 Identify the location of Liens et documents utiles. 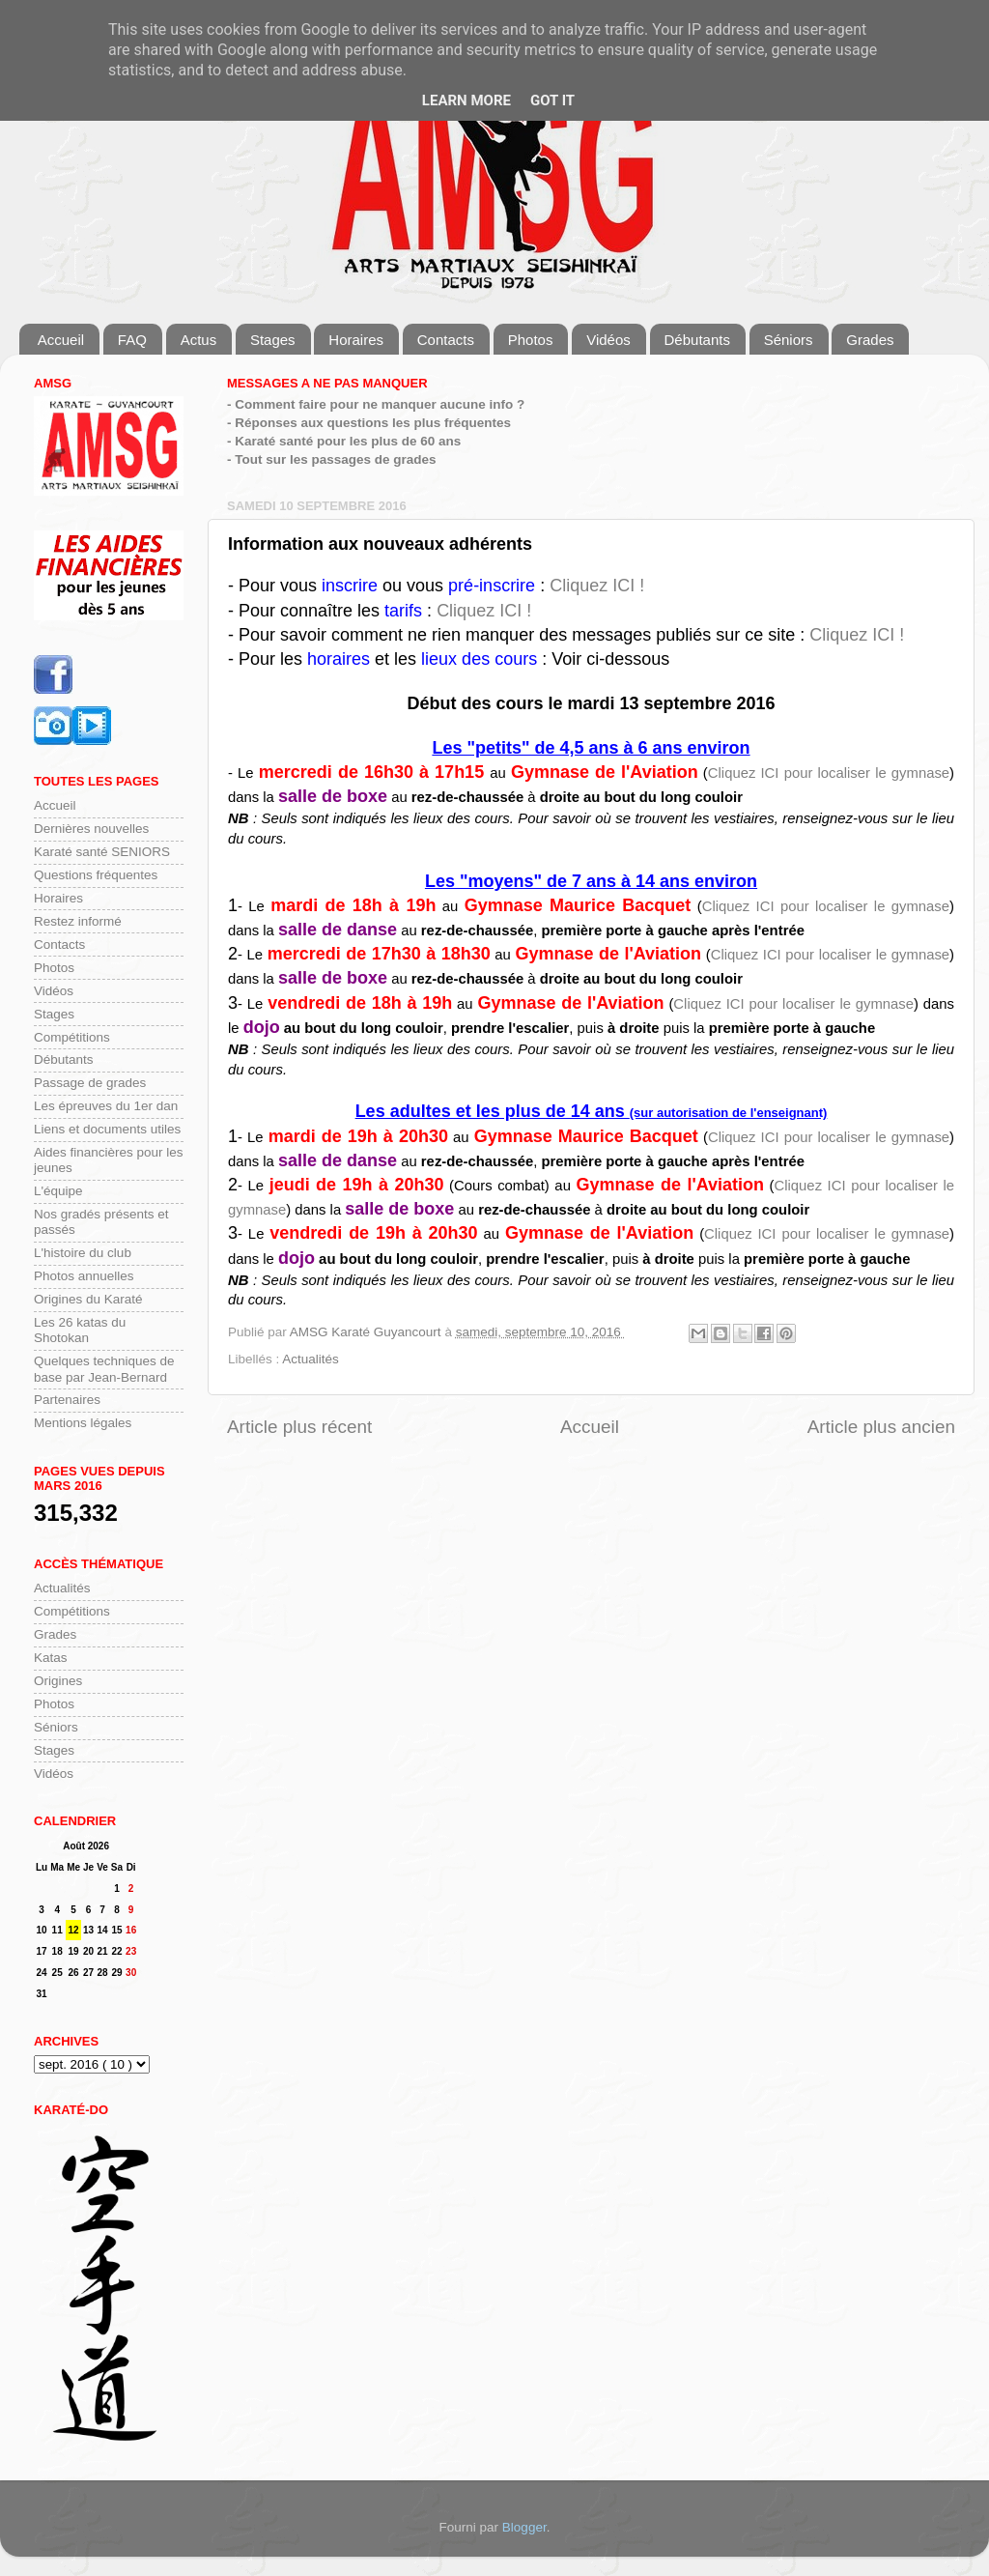
(107, 1129).